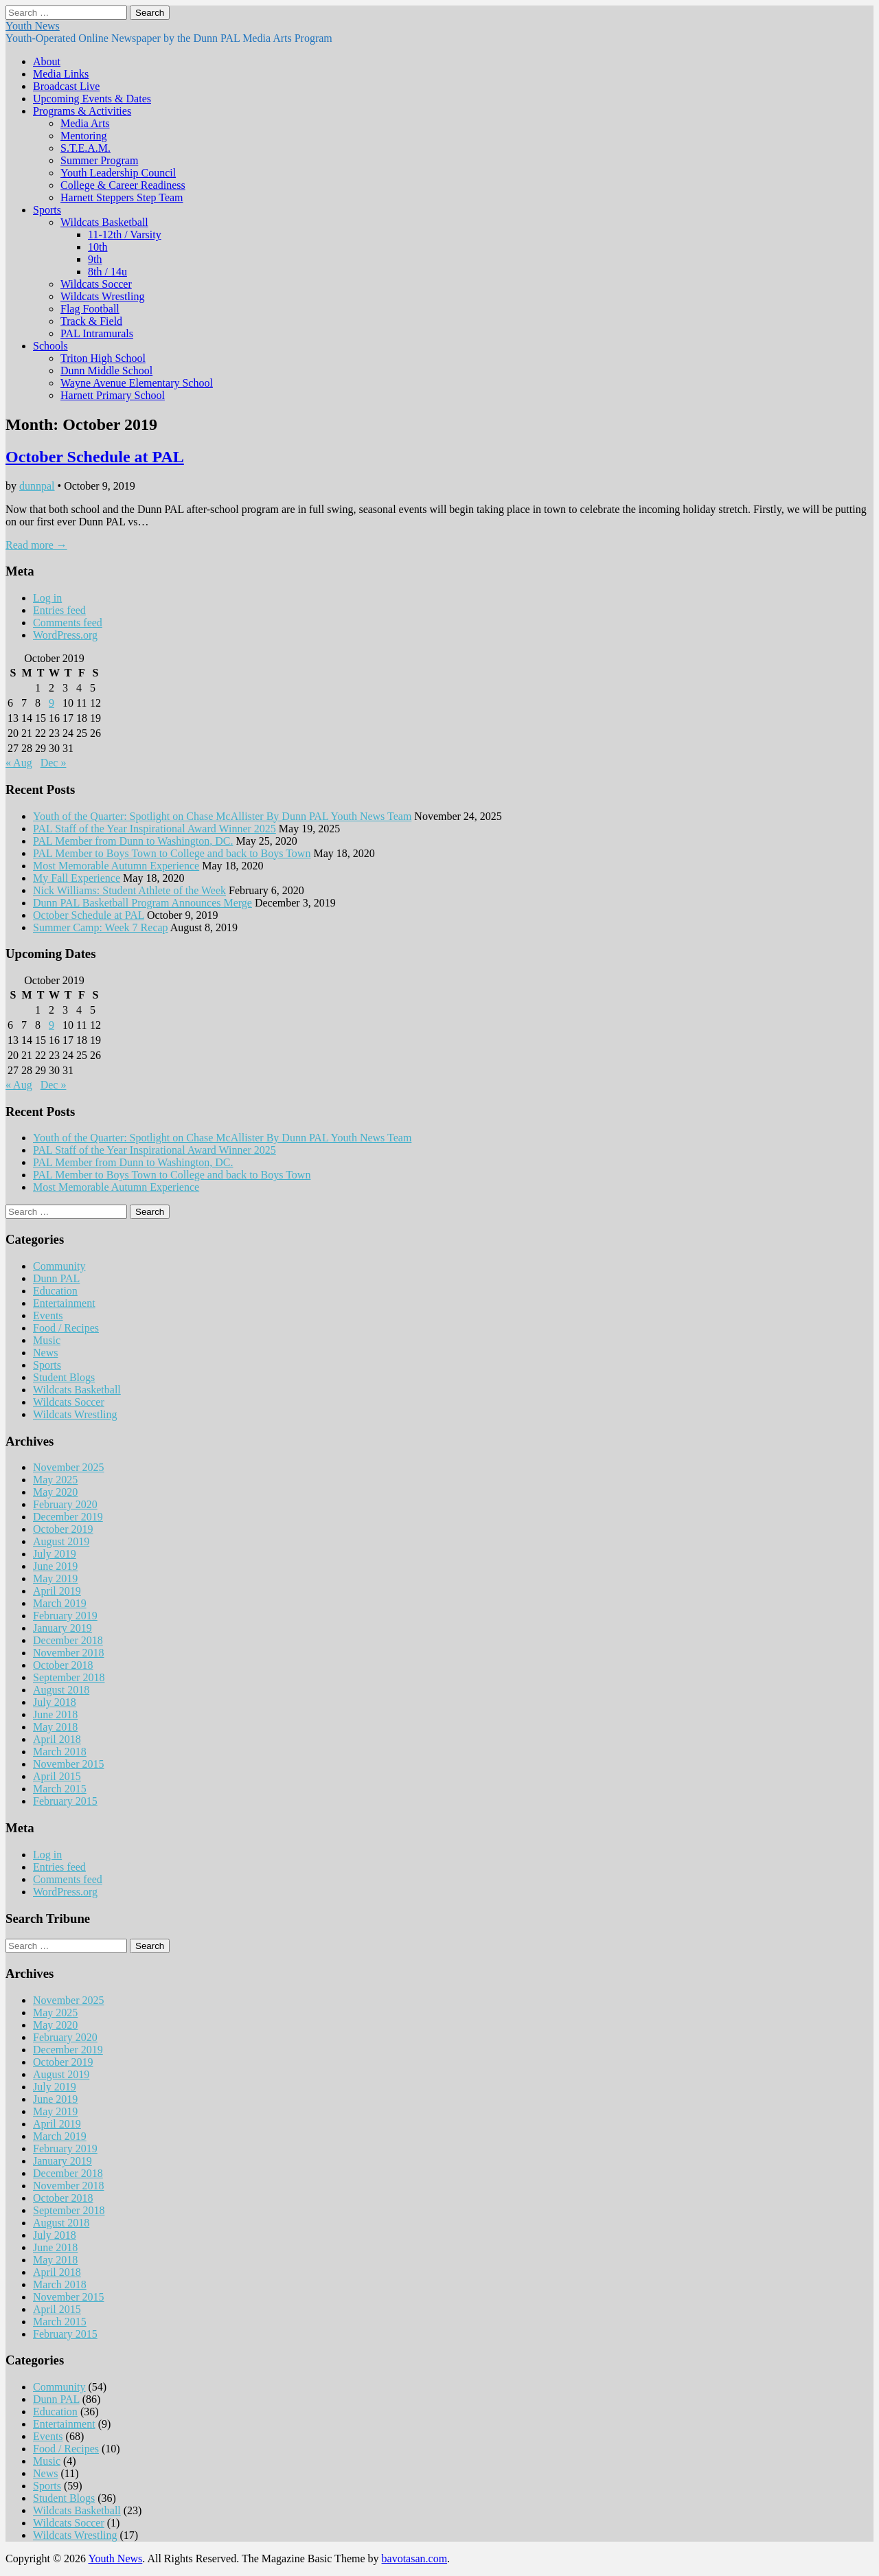  I want to click on May 2020, so click(55, 1492).